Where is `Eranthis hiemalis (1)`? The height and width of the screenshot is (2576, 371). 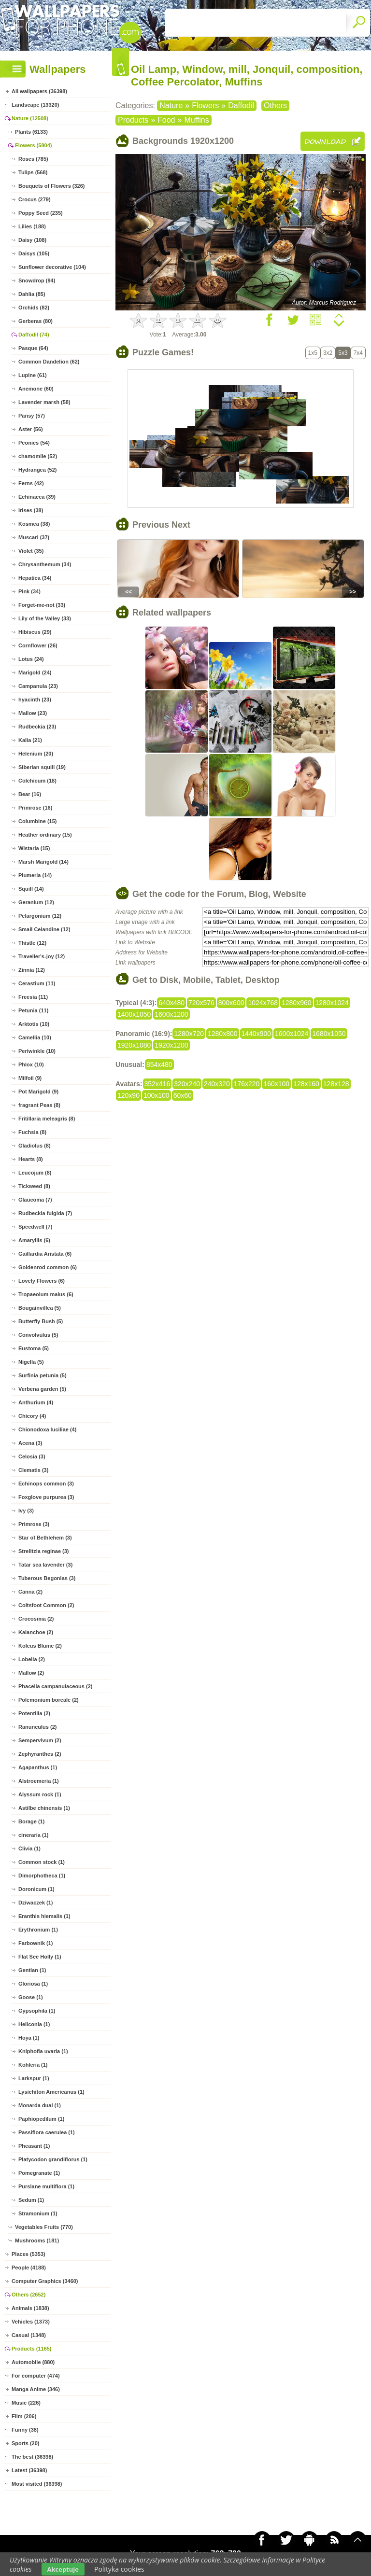 Eranthis hiemalis (1) is located at coordinates (44, 1916).